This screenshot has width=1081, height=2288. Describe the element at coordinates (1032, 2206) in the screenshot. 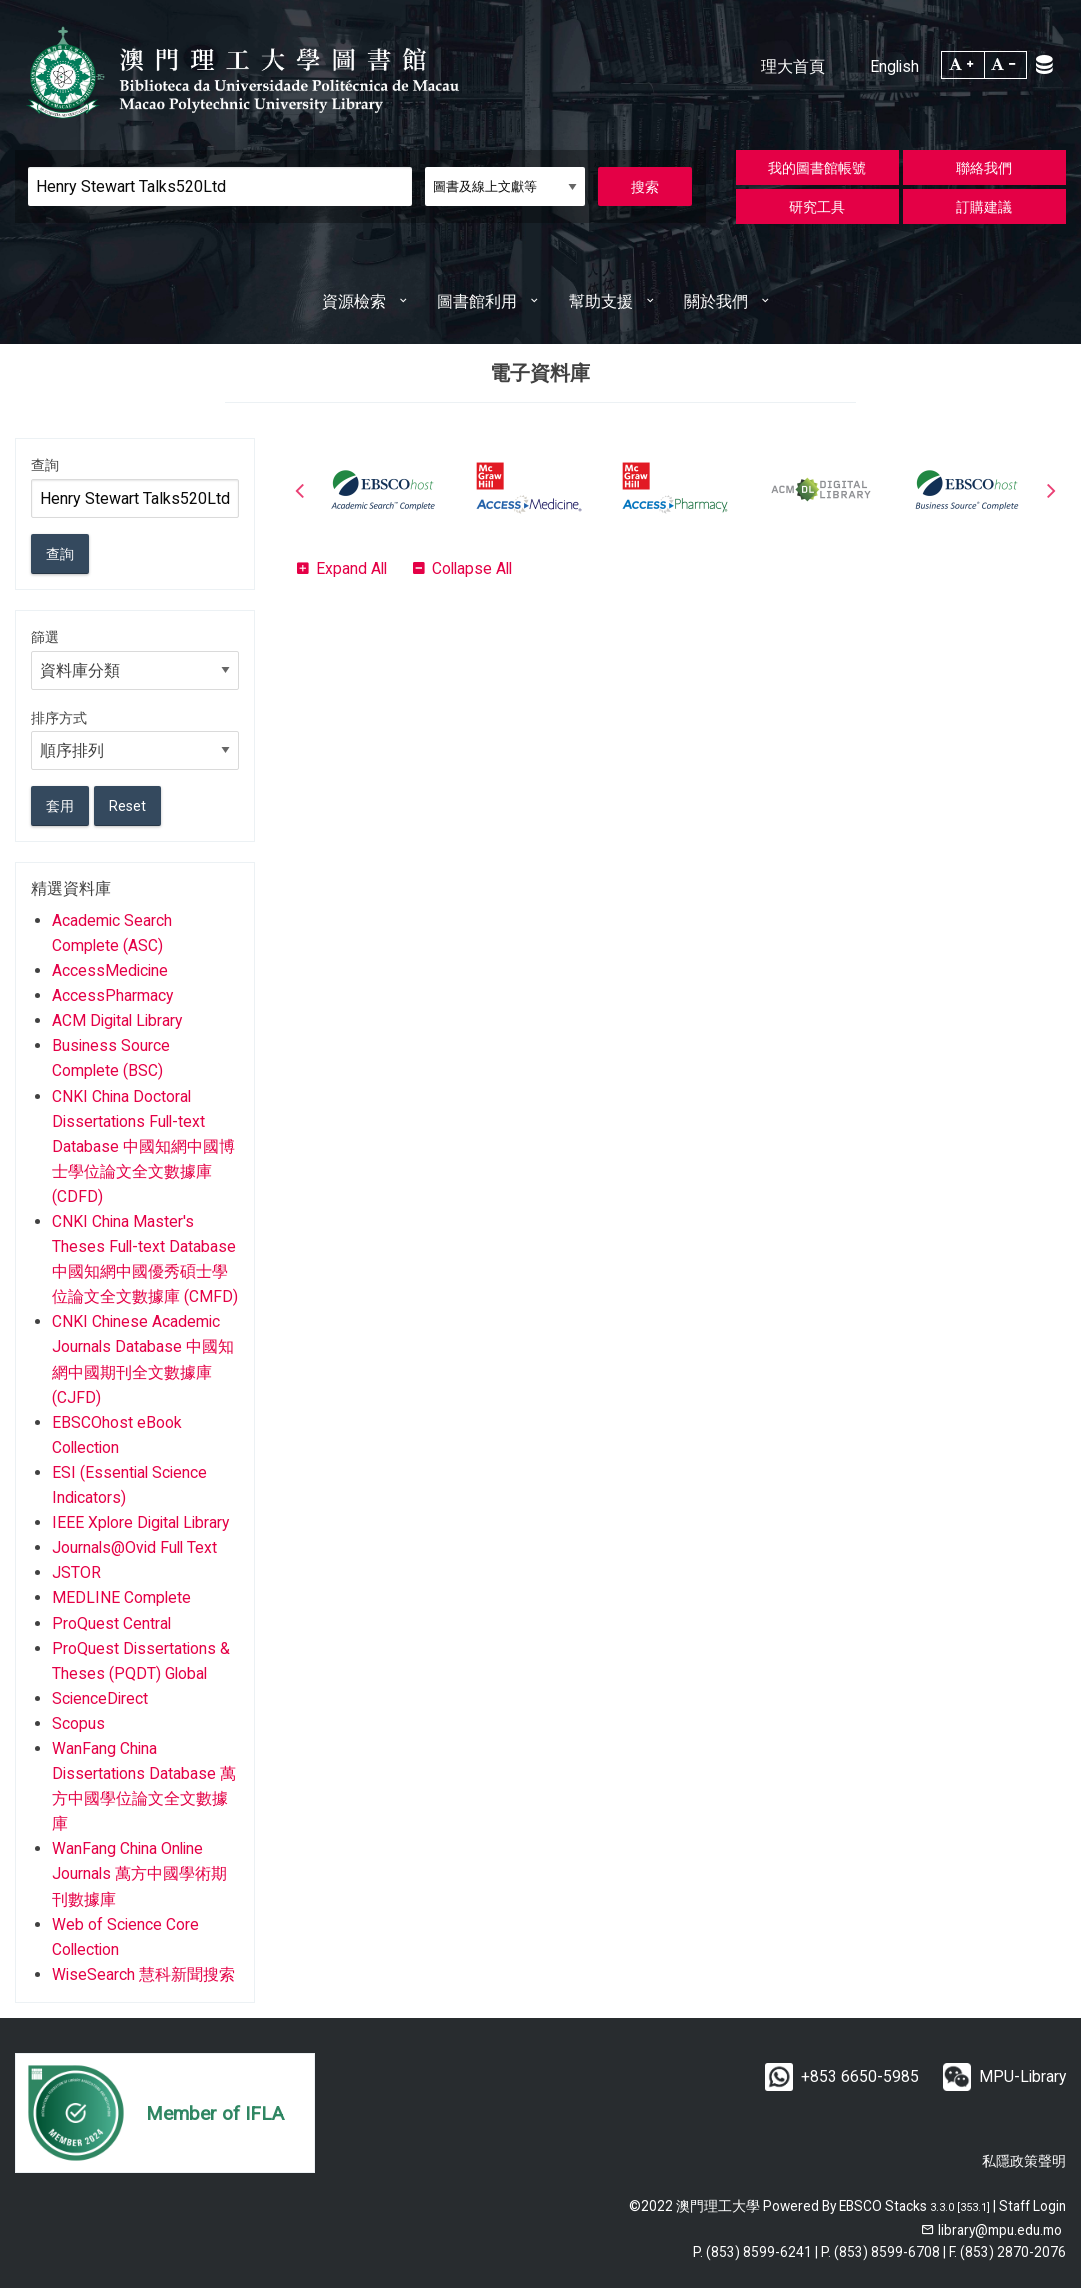

I see `Staff Login` at that location.